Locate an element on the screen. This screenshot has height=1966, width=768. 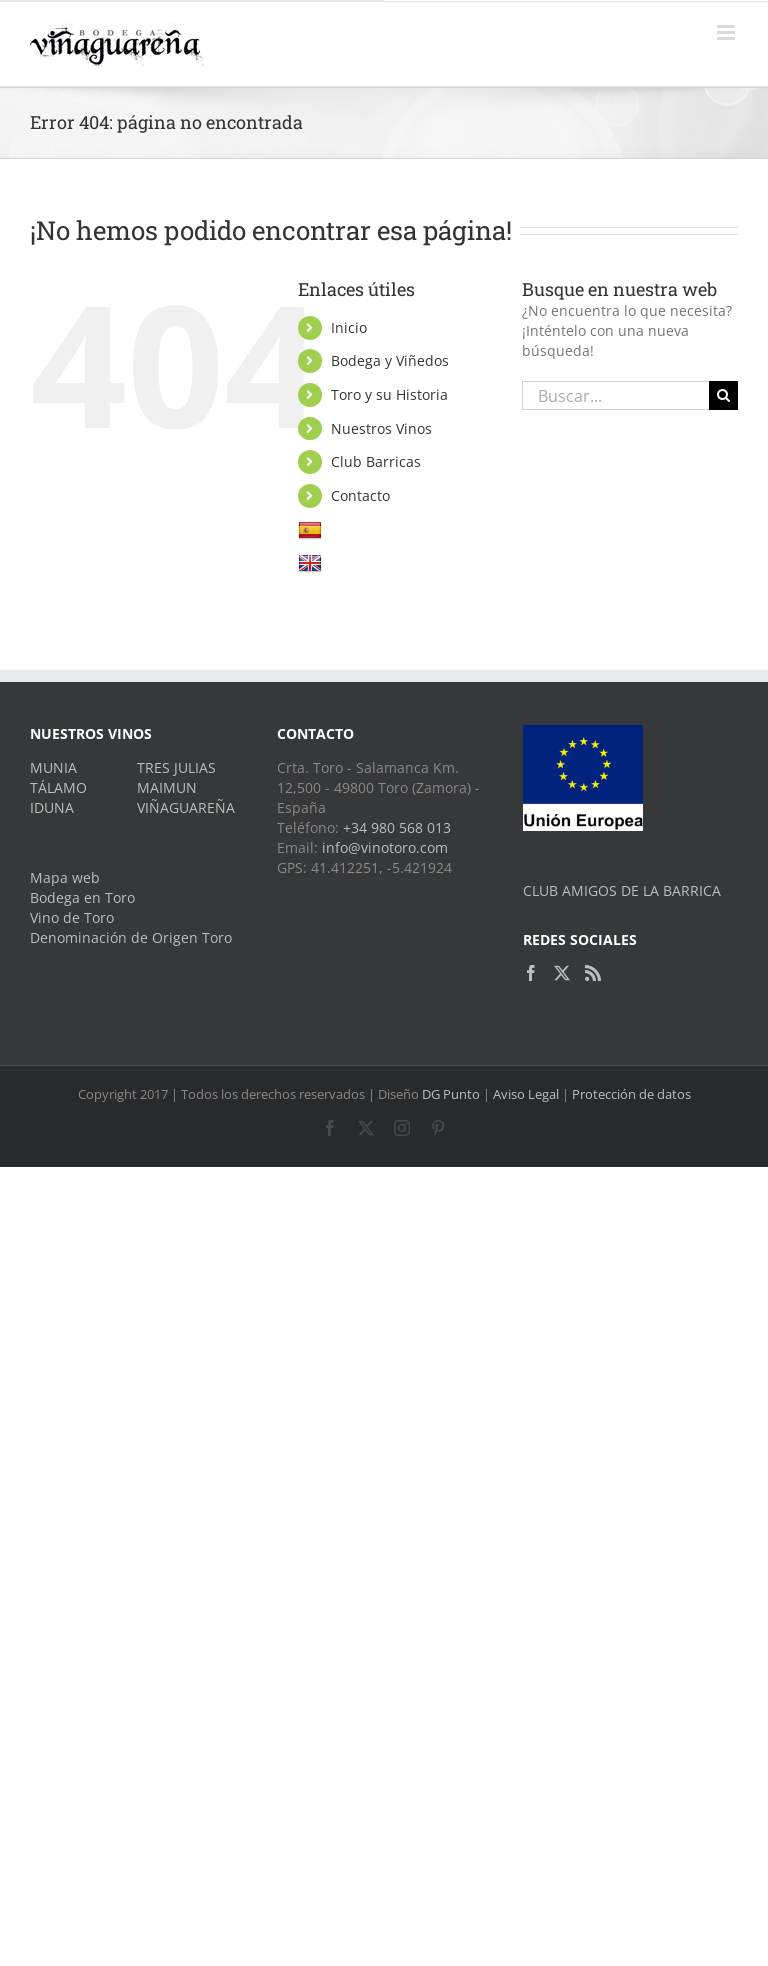
IDUNA is located at coordinates (52, 807).